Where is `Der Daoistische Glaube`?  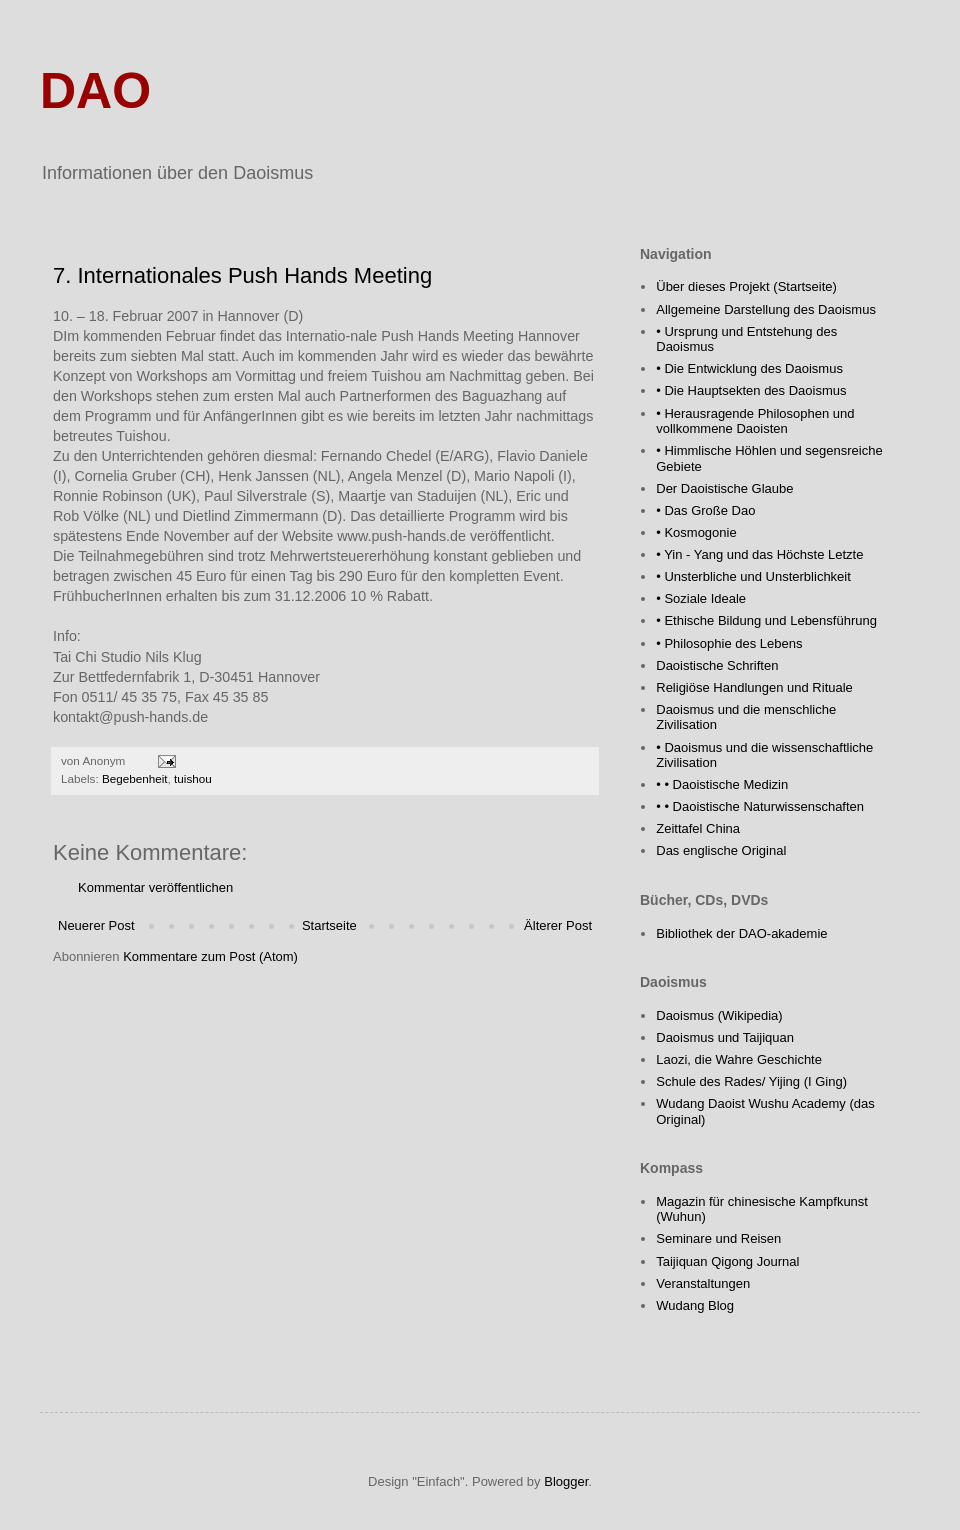
Der Daoistische Glaube is located at coordinates (724, 488).